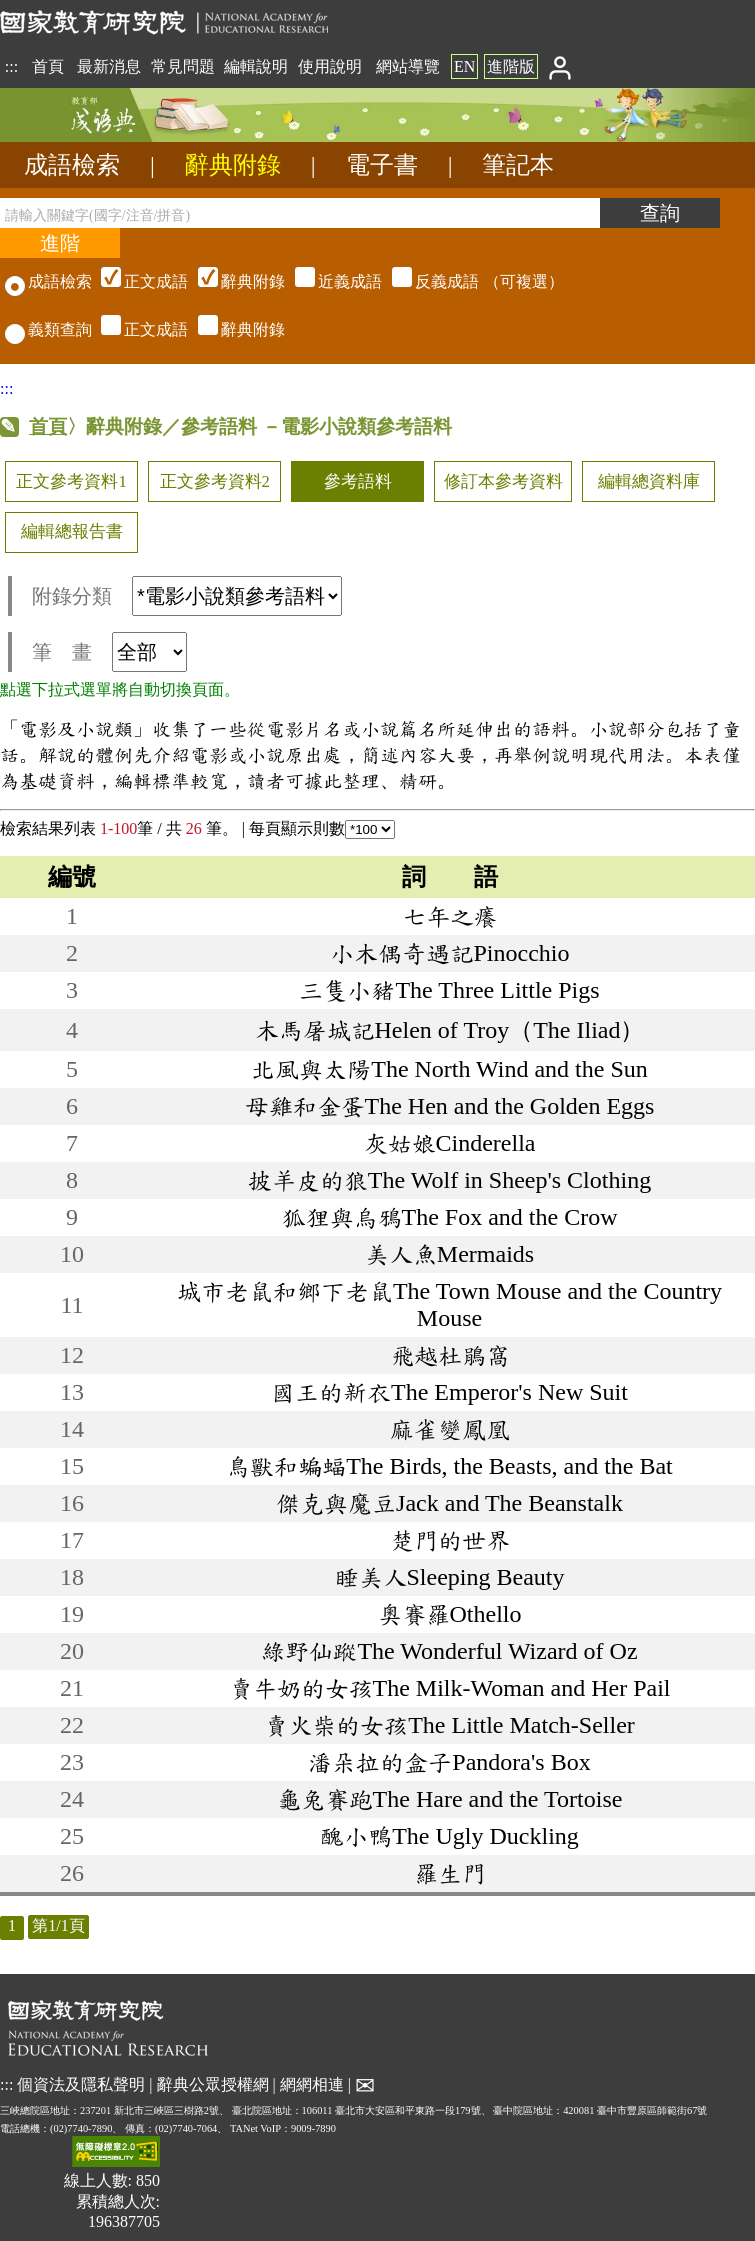 The width and height of the screenshot is (755, 2241). Describe the element at coordinates (358, 481) in the screenshot. I see `參考語料` at that location.